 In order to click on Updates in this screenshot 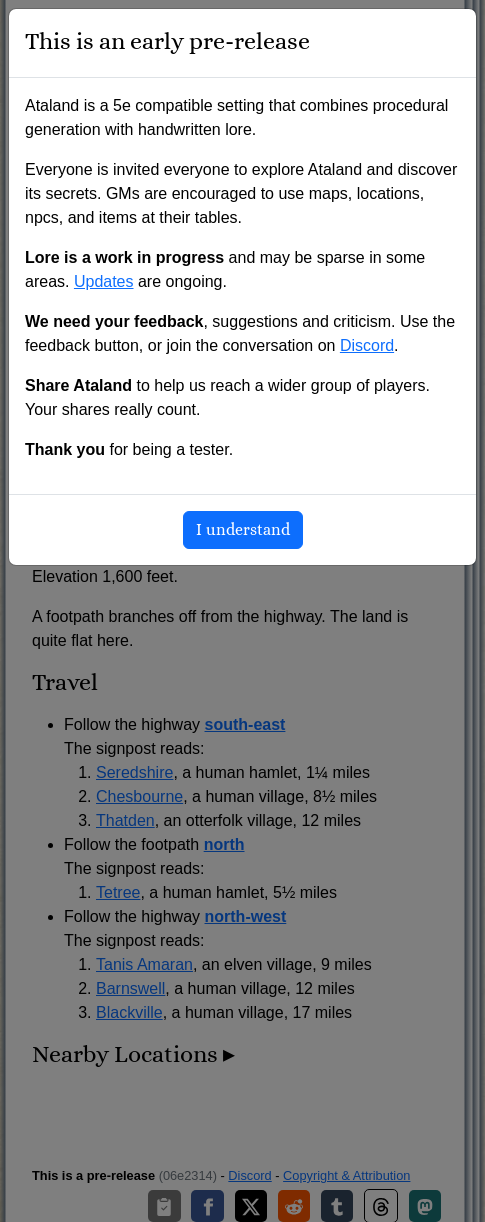, I will do `click(104, 281)`.